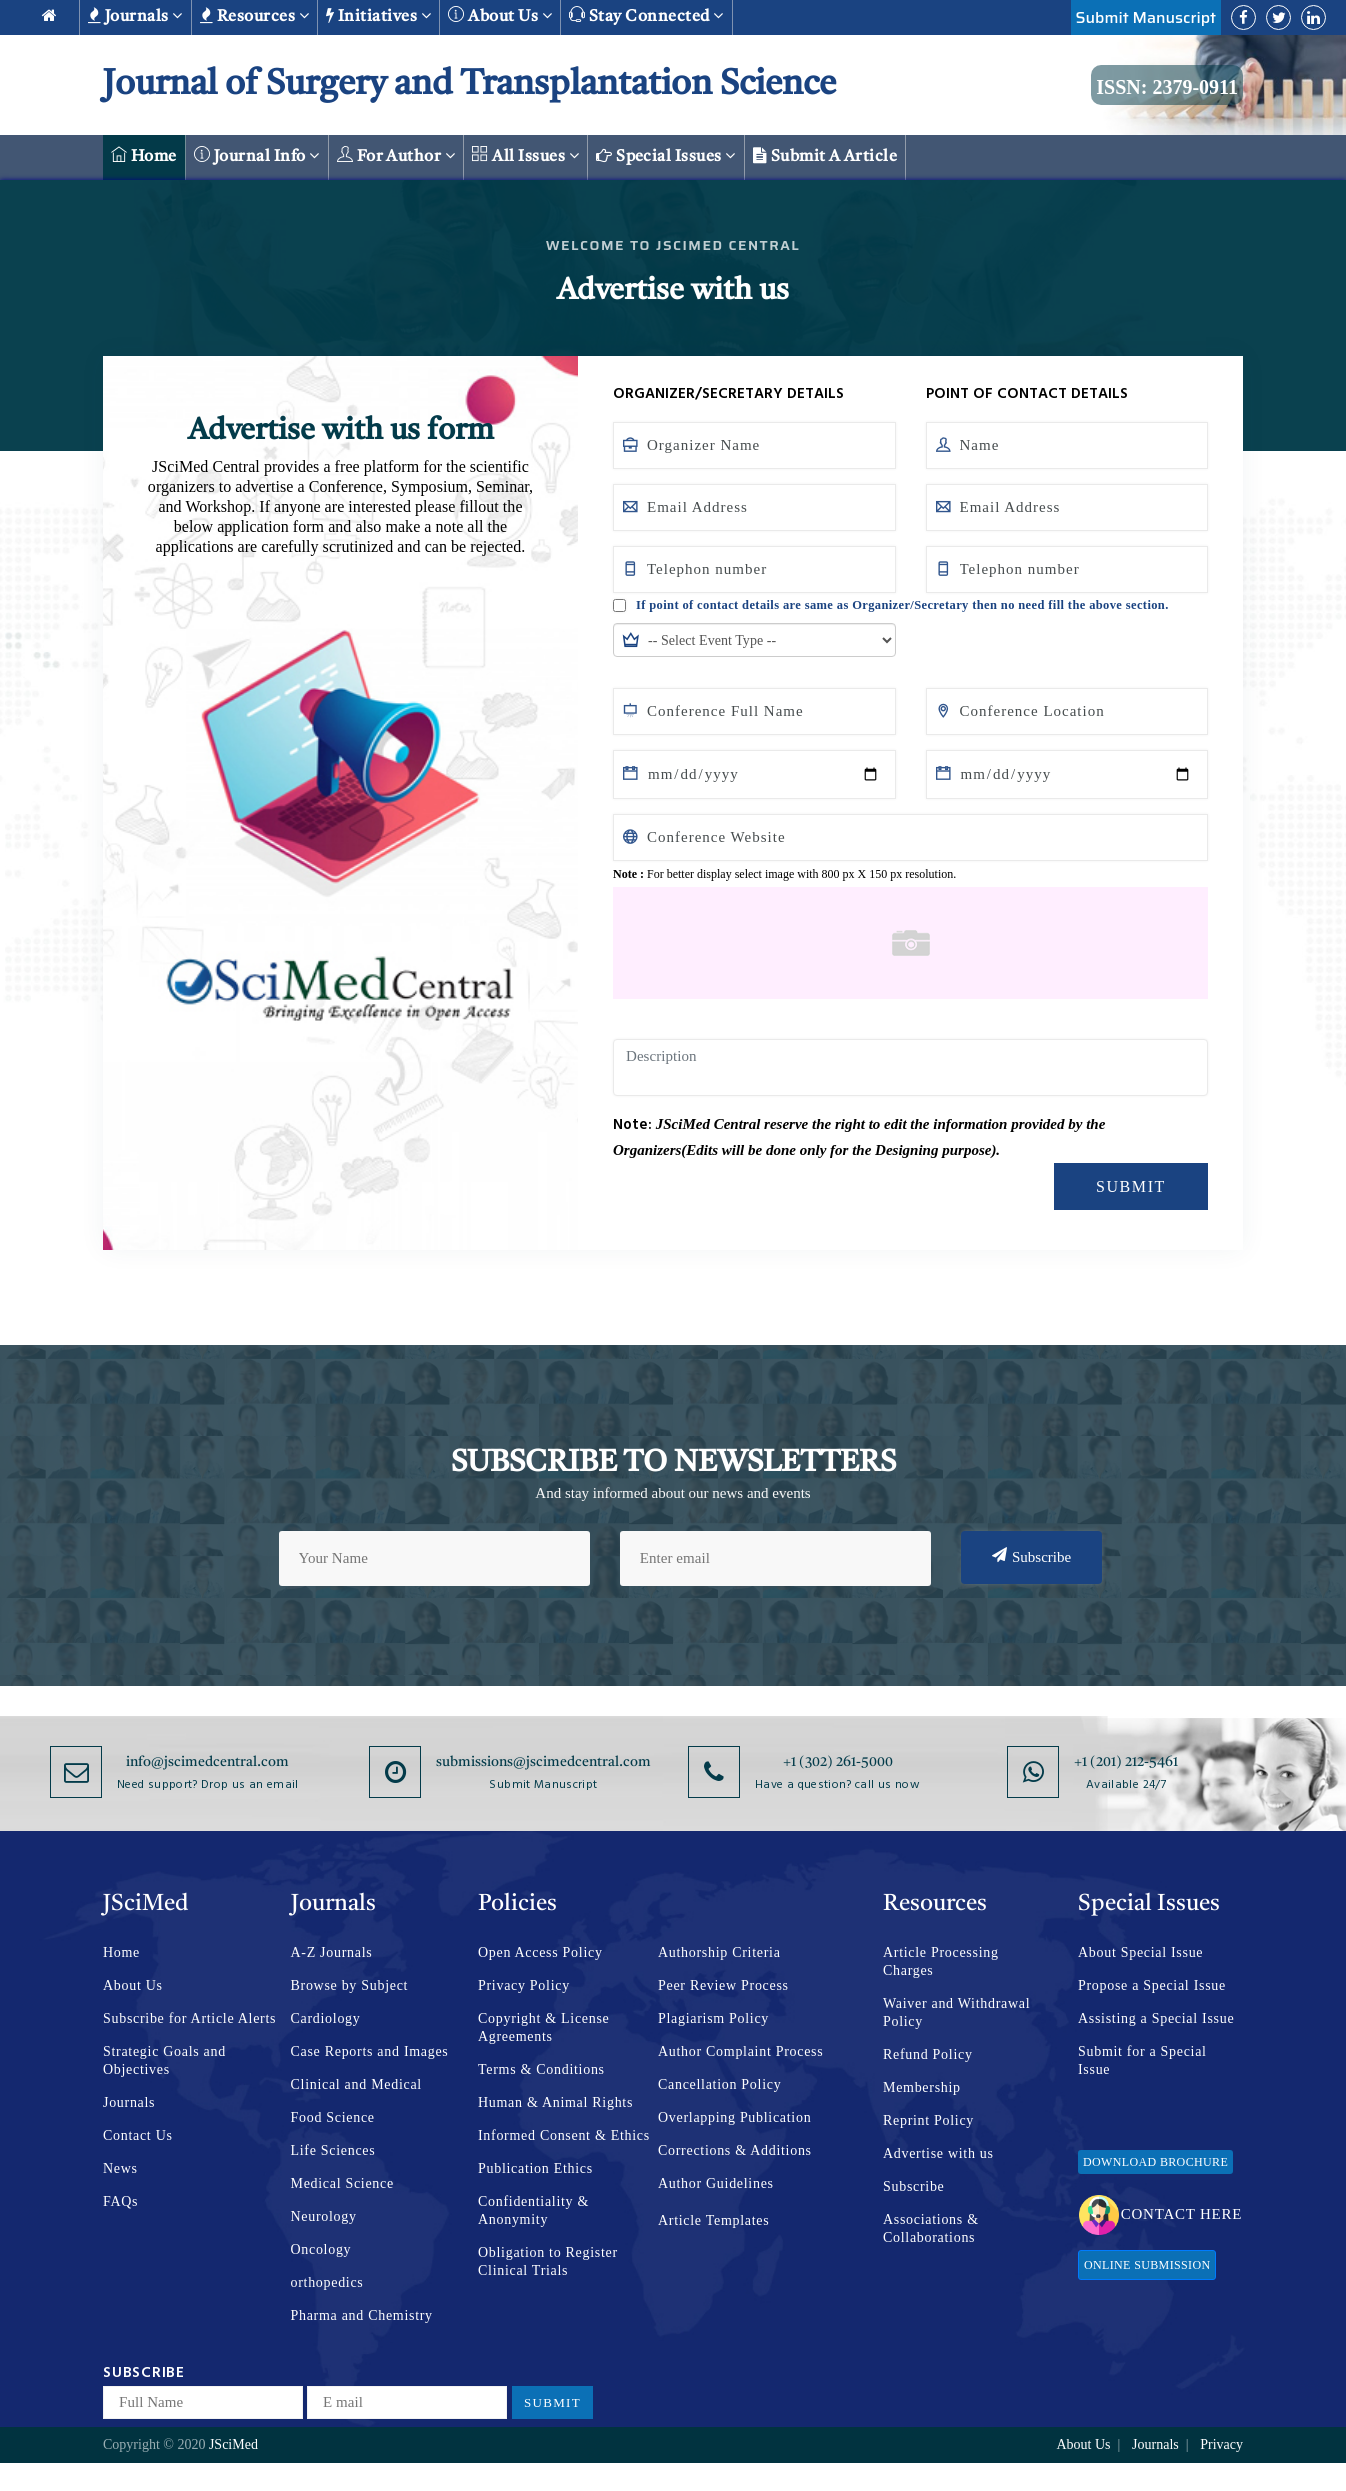 The image size is (1346, 2491). I want to click on Cardiology, so click(326, 2018).